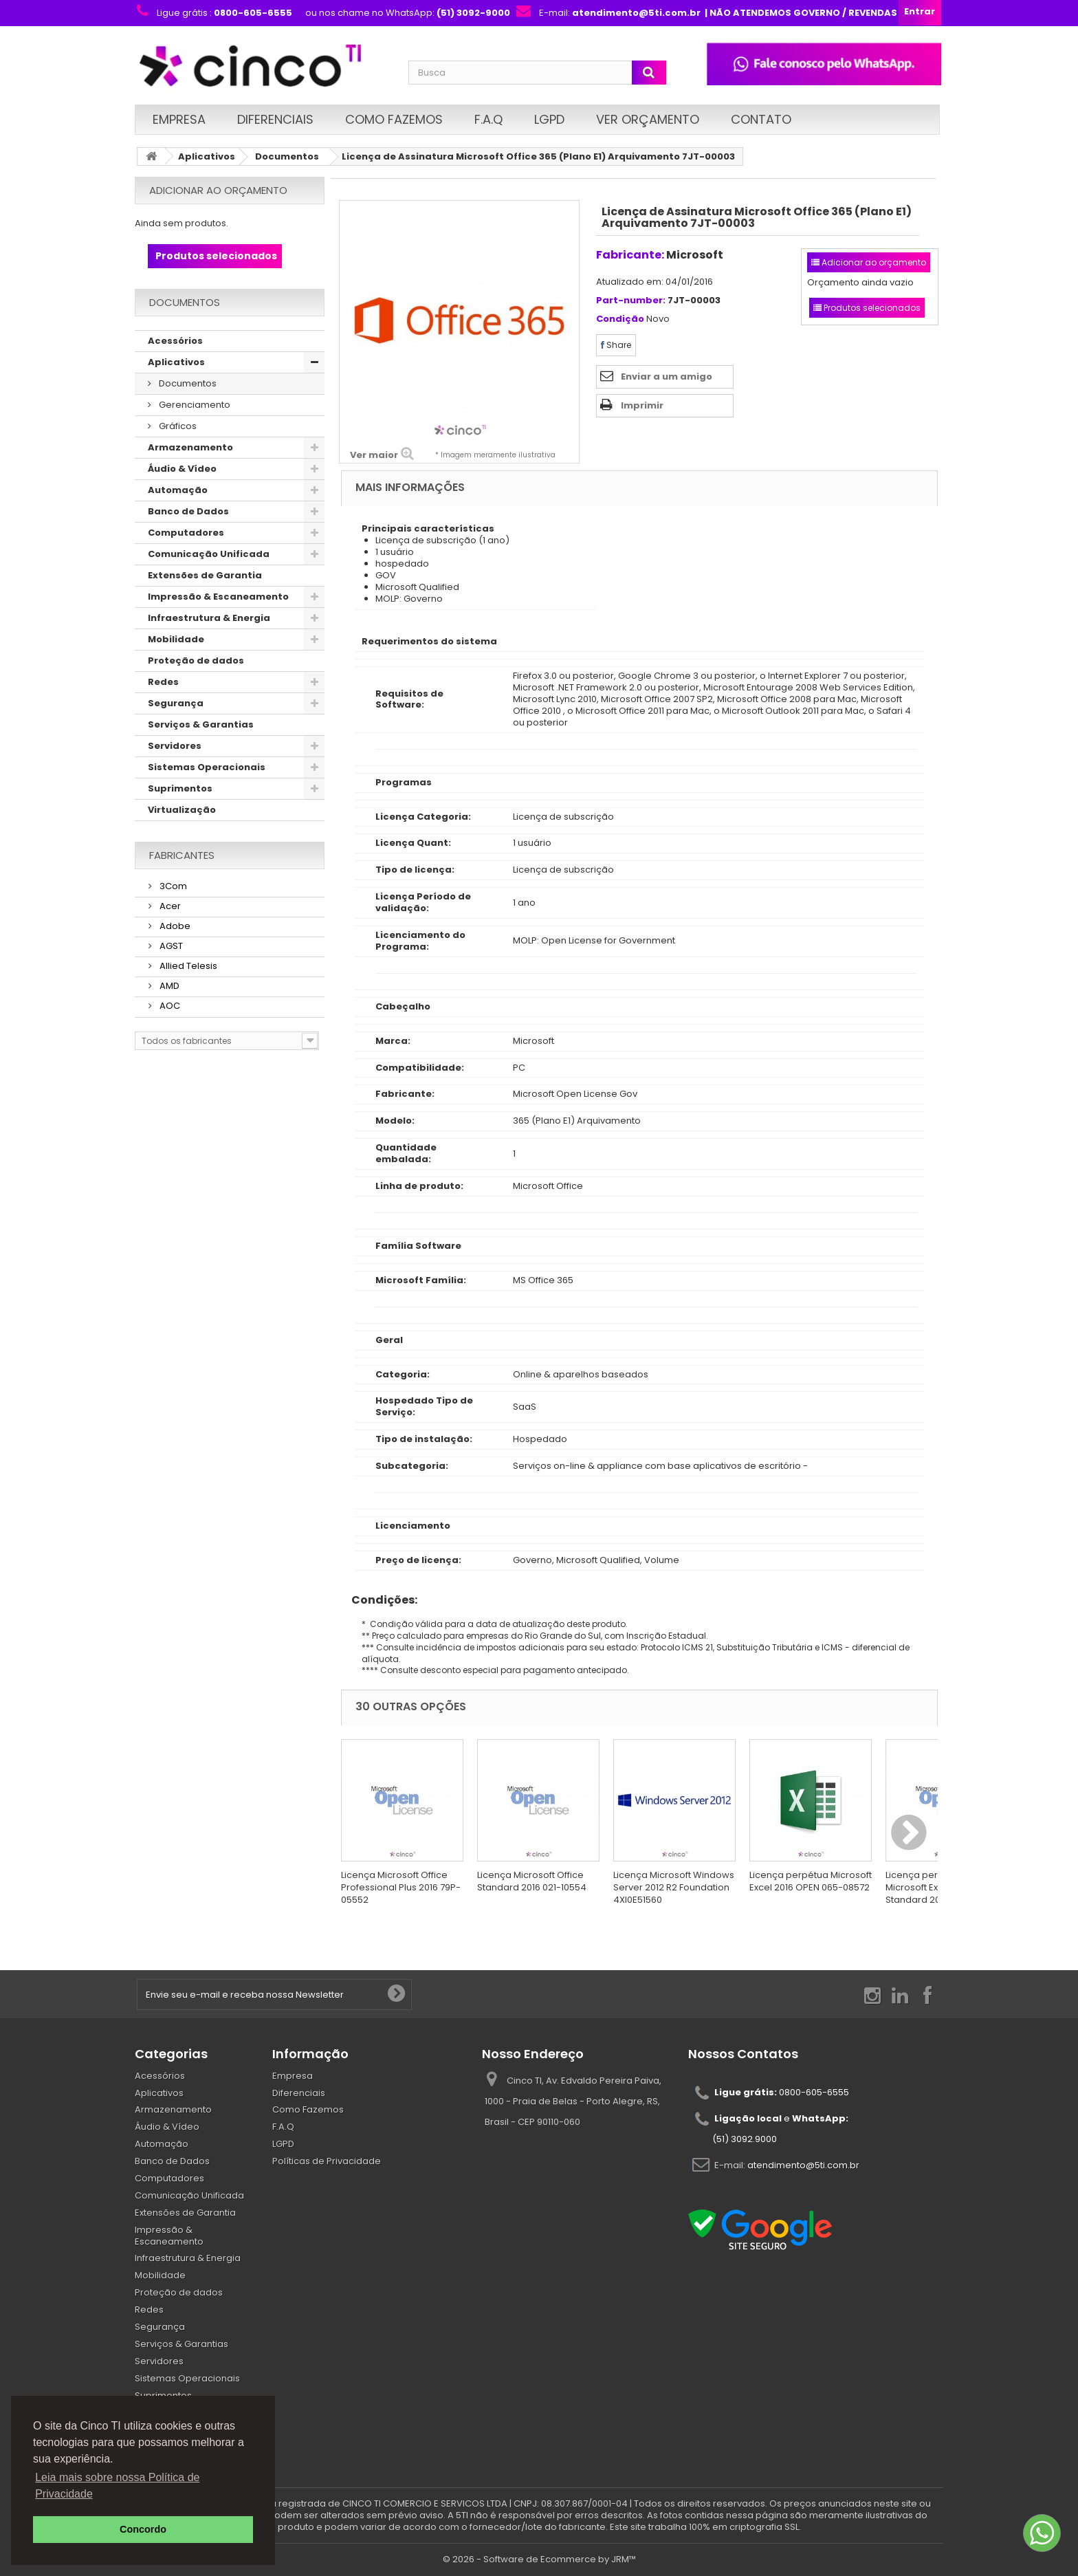 The image size is (1078, 2576). What do you see at coordinates (803, 2164) in the screenshot?
I see `atendimento@5ti.com.br` at bounding box center [803, 2164].